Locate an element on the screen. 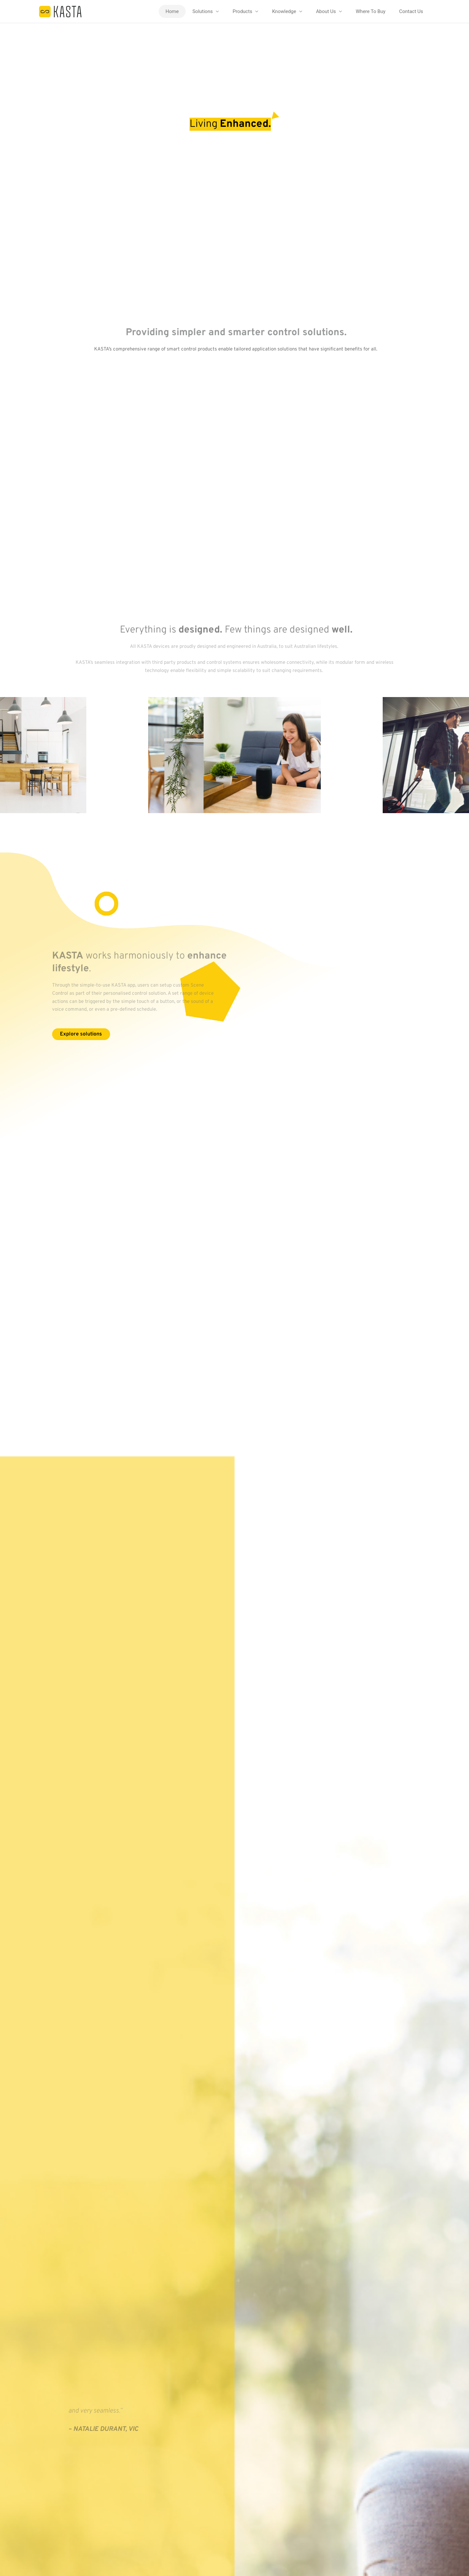 The width and height of the screenshot is (469, 2576). Home is located at coordinates (171, 11).